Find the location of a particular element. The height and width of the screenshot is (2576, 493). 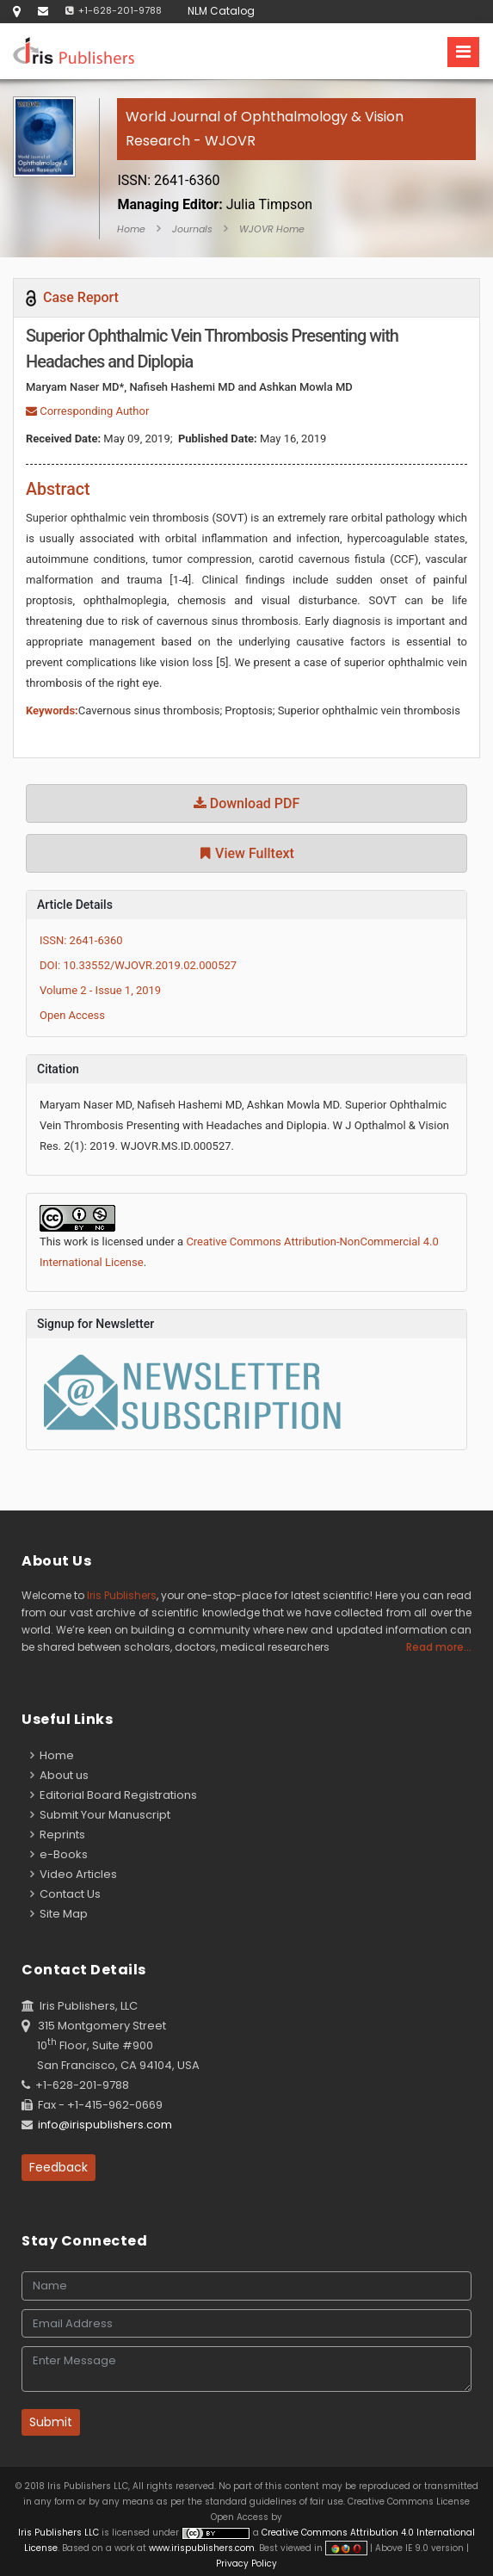

DOI: 10.33552/WJOVR.2019.02.000527 is located at coordinates (138, 965).